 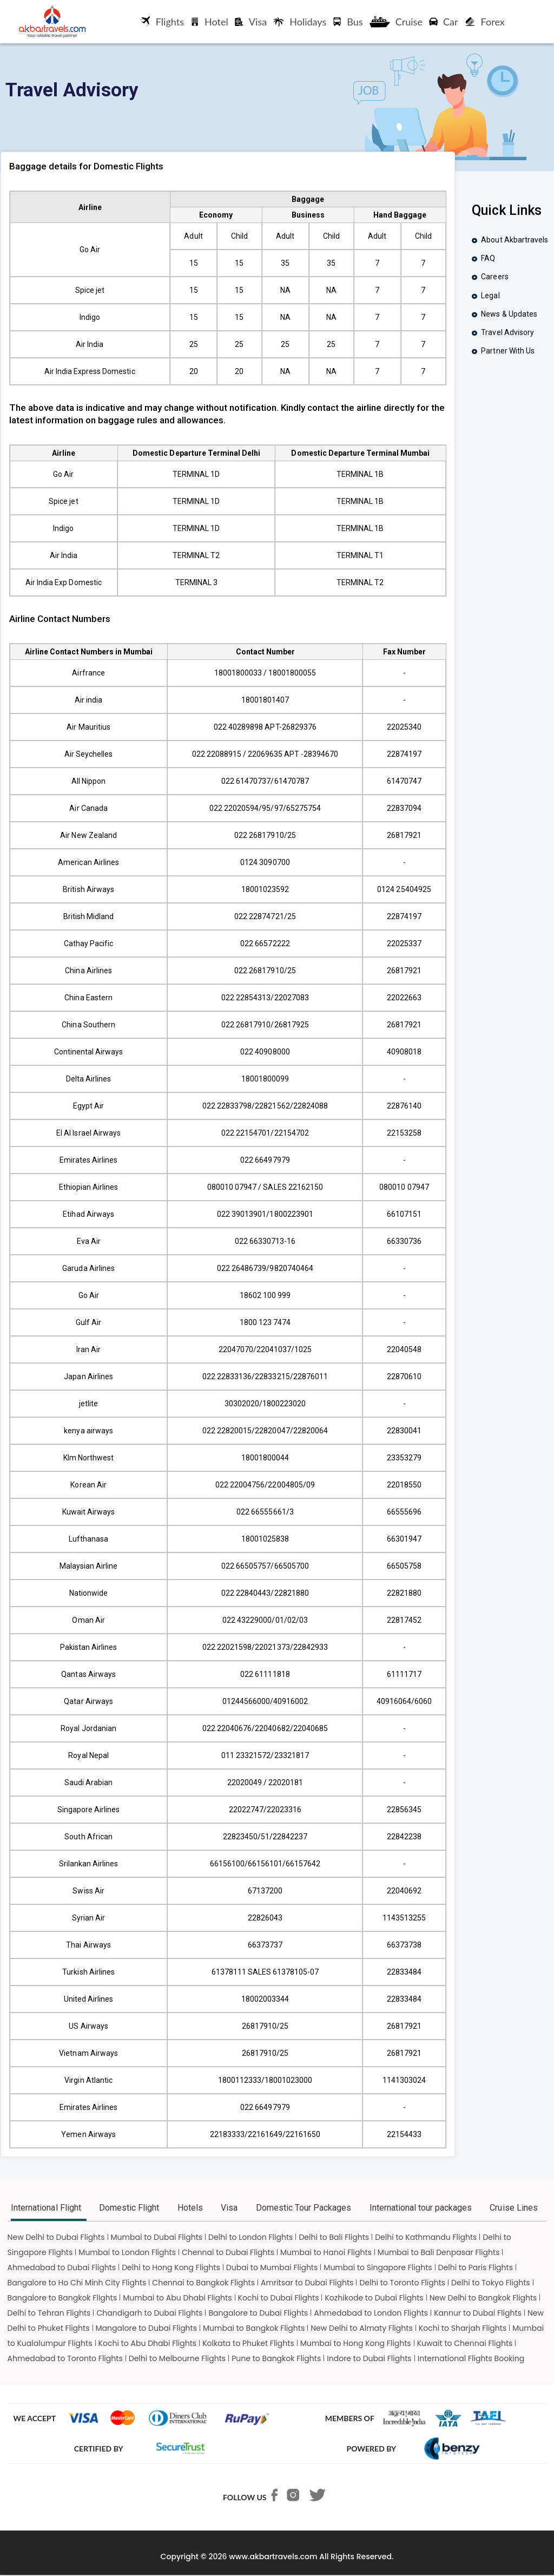 I want to click on Kuwait to Chennai Flights, so click(x=465, y=2343).